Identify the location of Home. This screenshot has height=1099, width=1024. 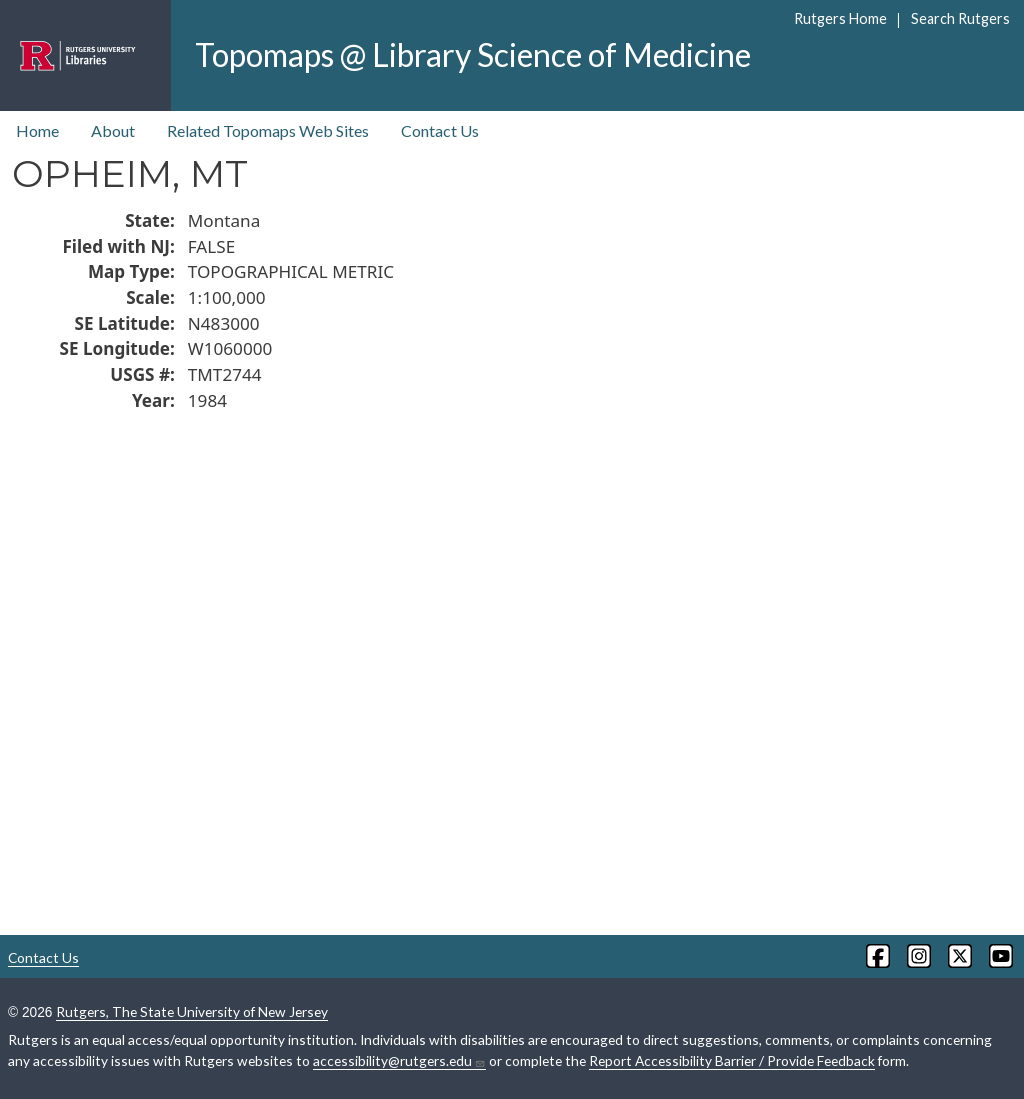
(37, 130).